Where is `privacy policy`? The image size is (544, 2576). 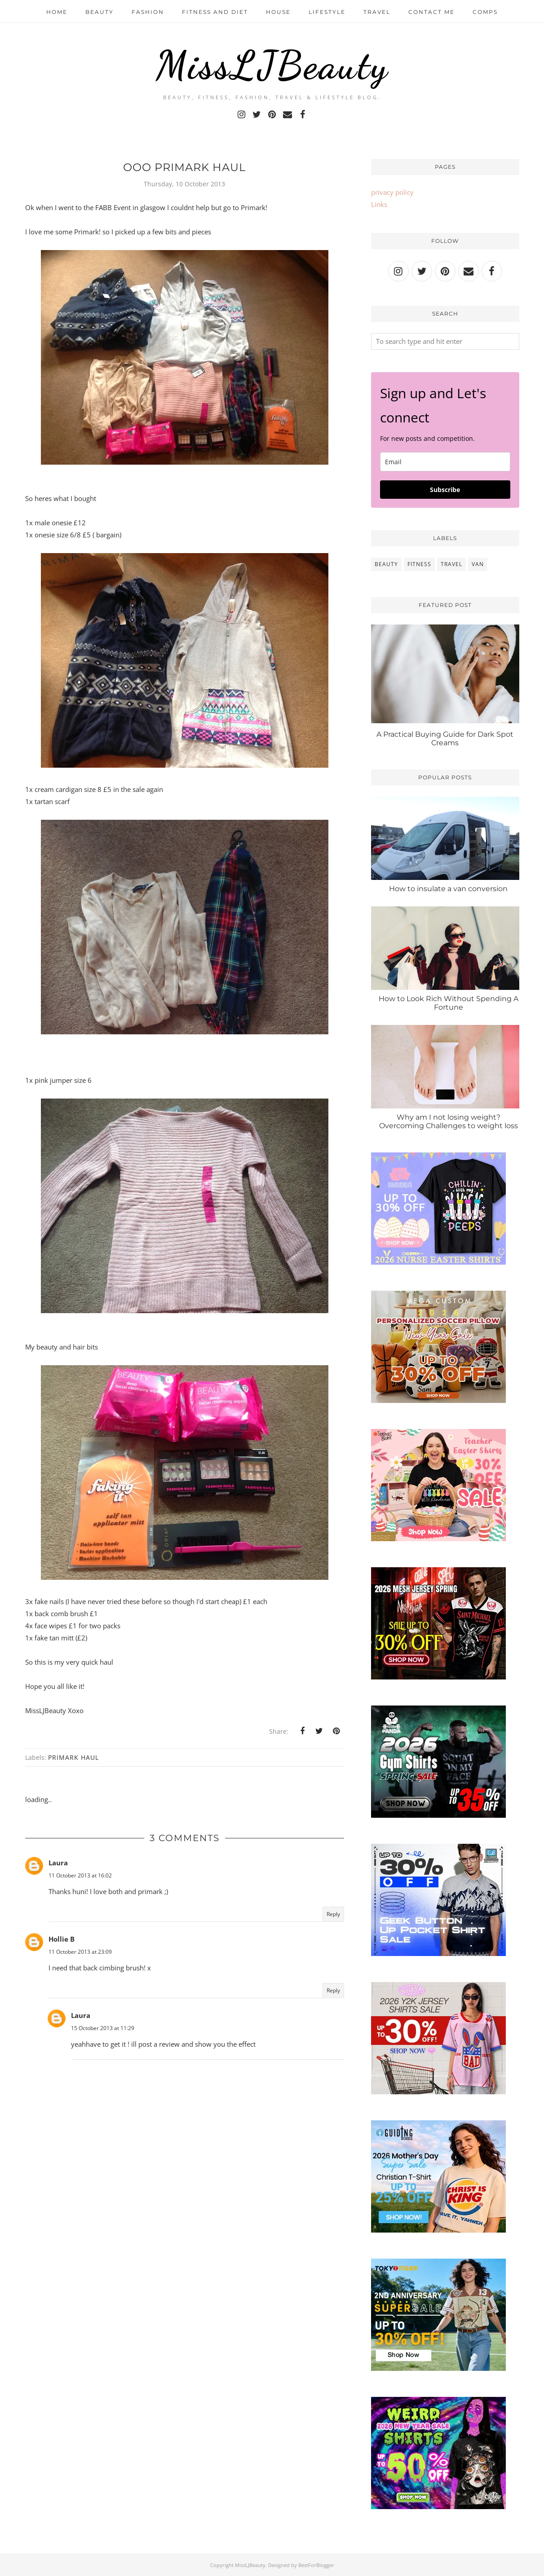 privacy policy is located at coordinates (392, 192).